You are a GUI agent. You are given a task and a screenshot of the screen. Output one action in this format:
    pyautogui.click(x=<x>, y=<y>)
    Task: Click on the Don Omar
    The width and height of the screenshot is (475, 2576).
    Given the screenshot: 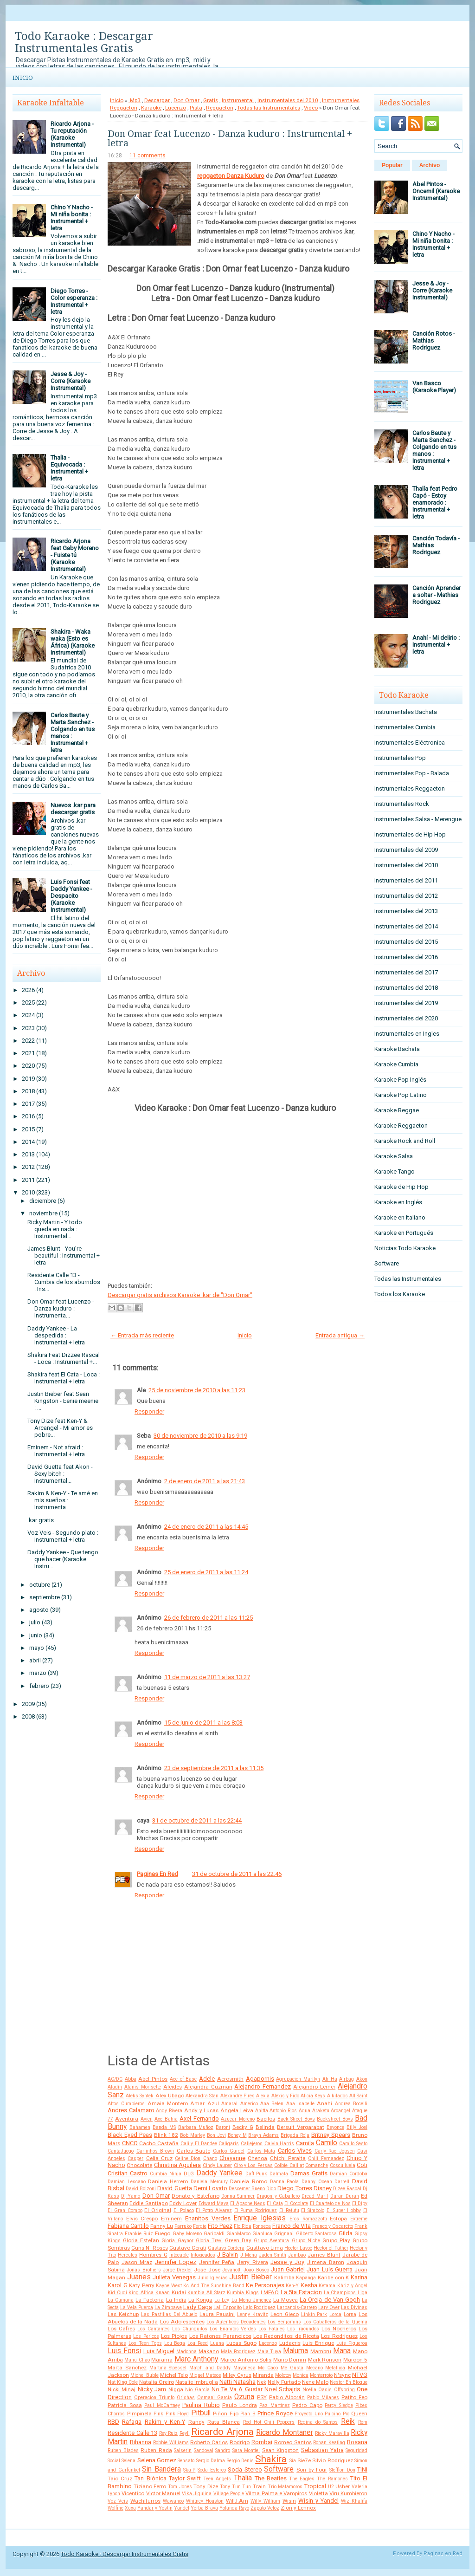 What is the action you would take?
    pyautogui.click(x=186, y=100)
    